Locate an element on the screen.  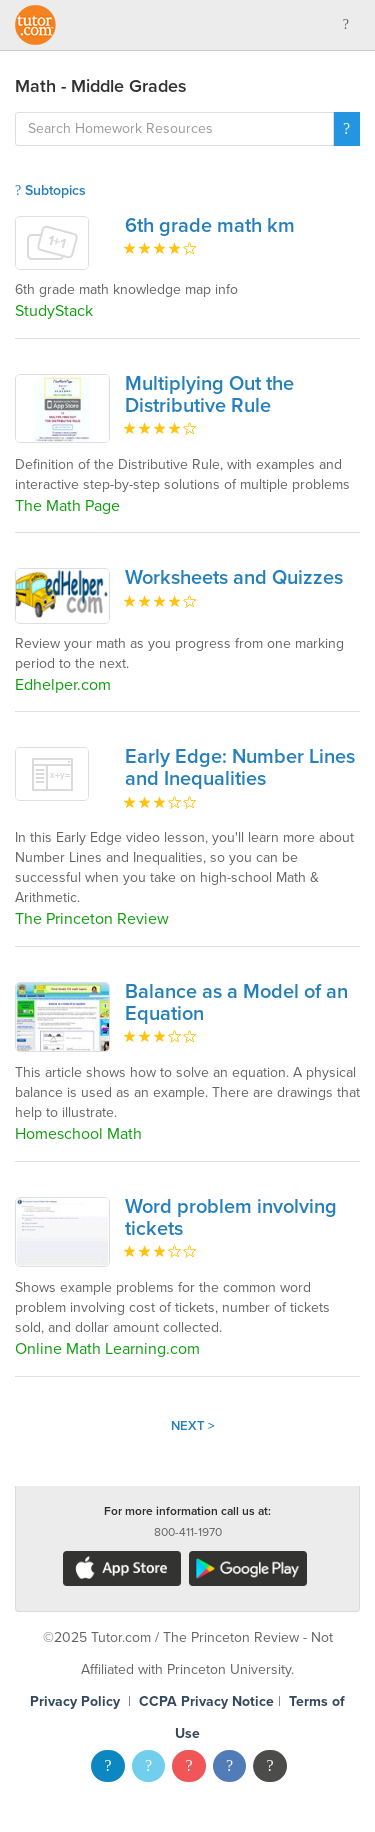
Multiplying Out the Distributive Rule is located at coordinates (209, 395).